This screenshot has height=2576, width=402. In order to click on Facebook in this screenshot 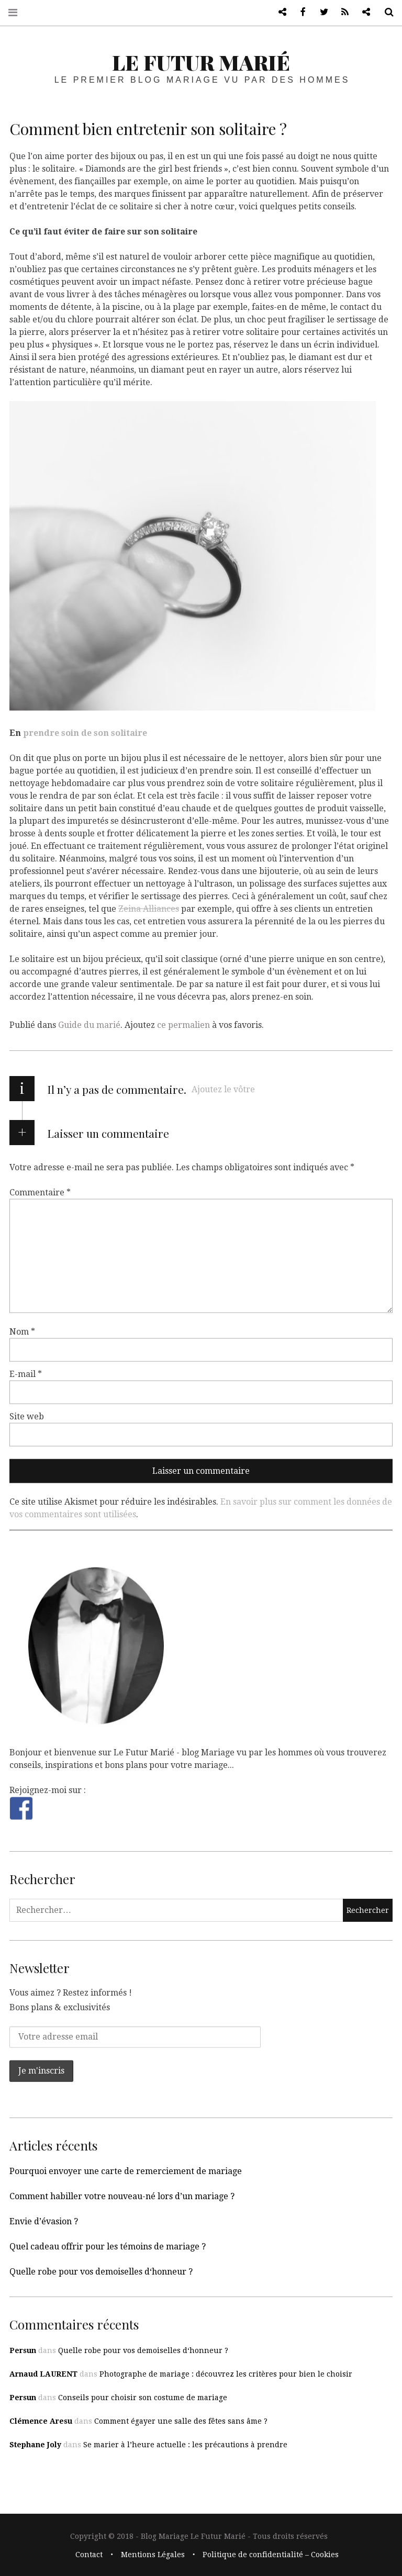, I will do `click(299, 12)`.